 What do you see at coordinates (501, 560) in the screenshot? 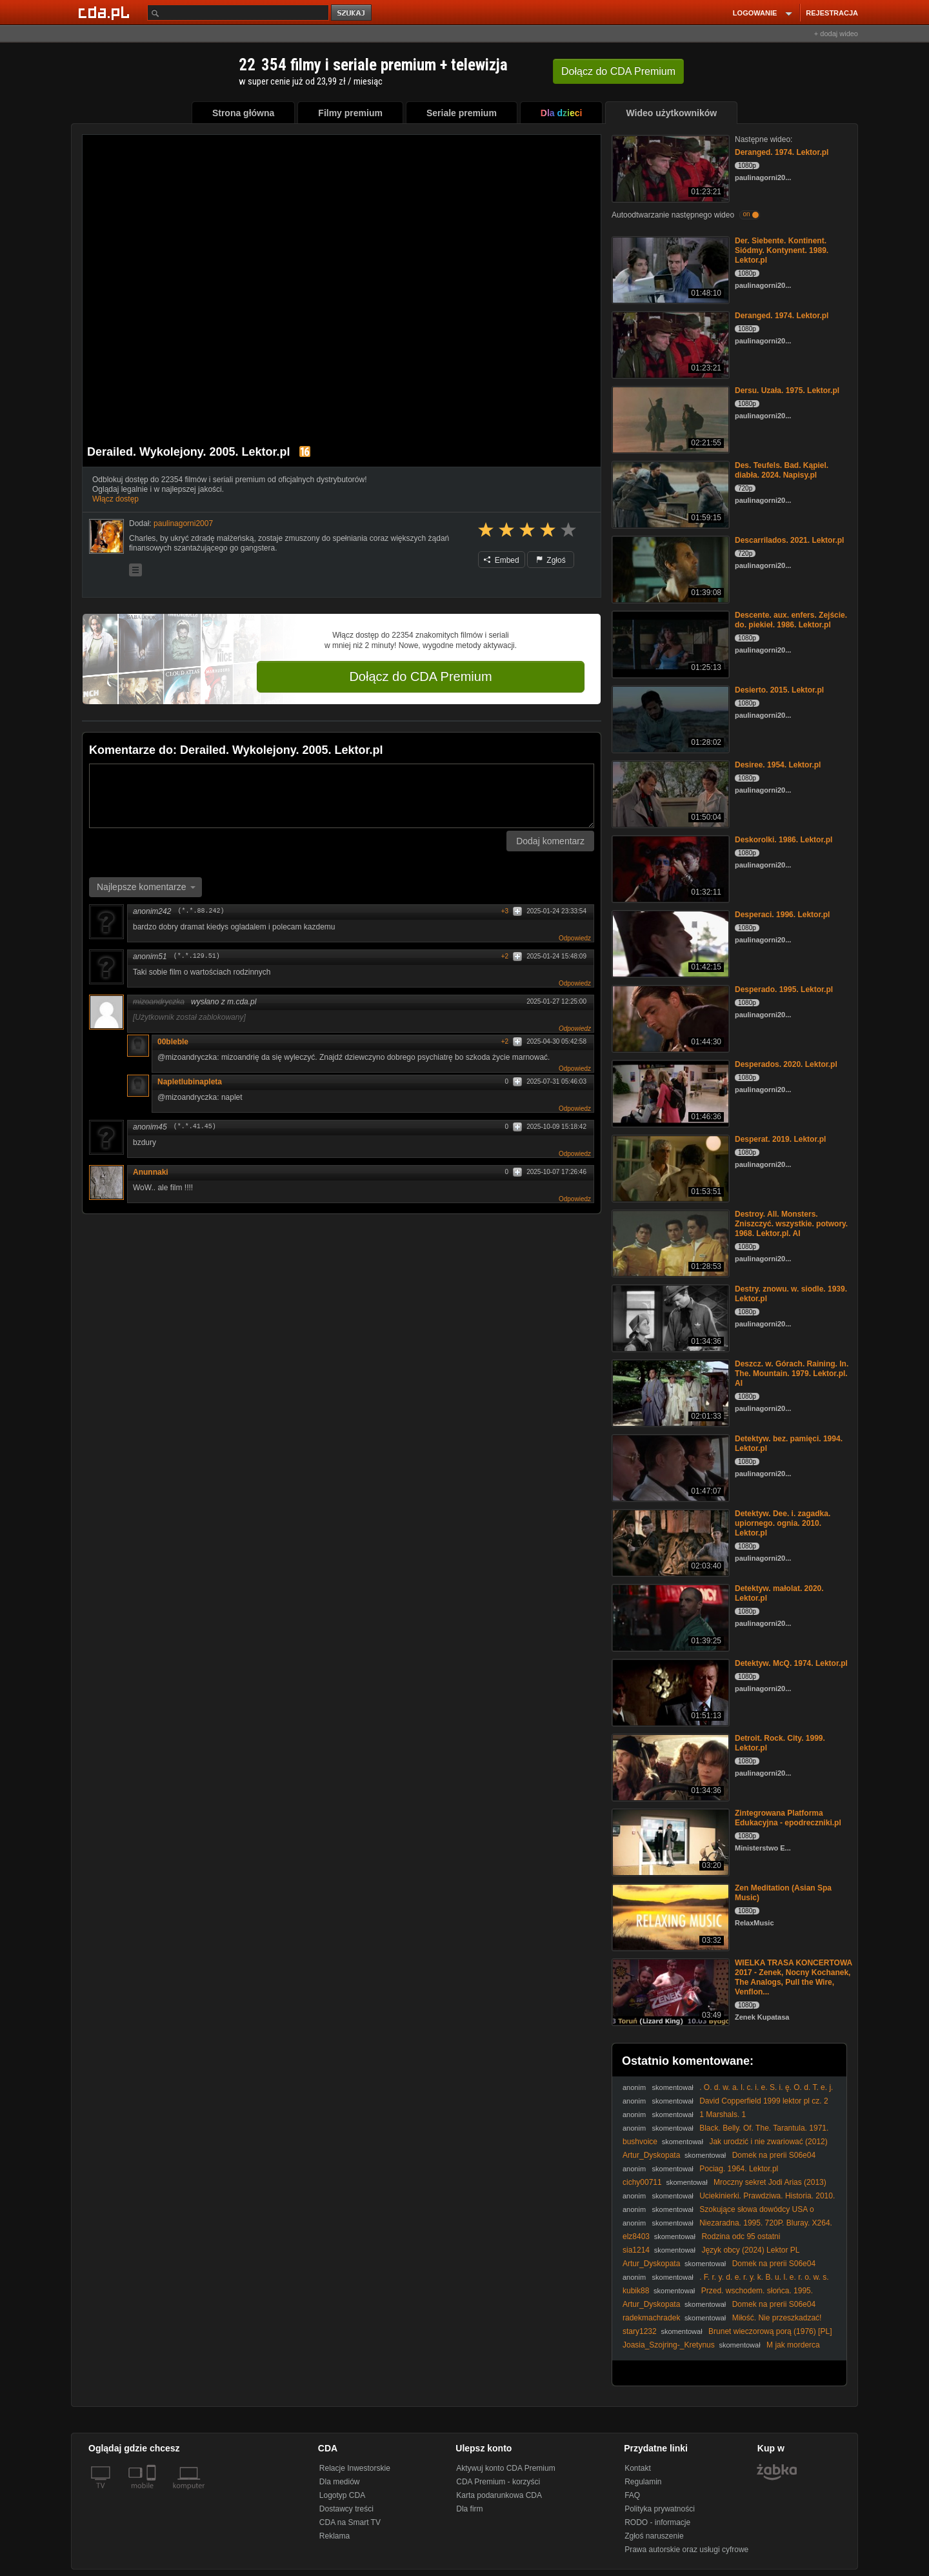
I see `Embed` at bounding box center [501, 560].